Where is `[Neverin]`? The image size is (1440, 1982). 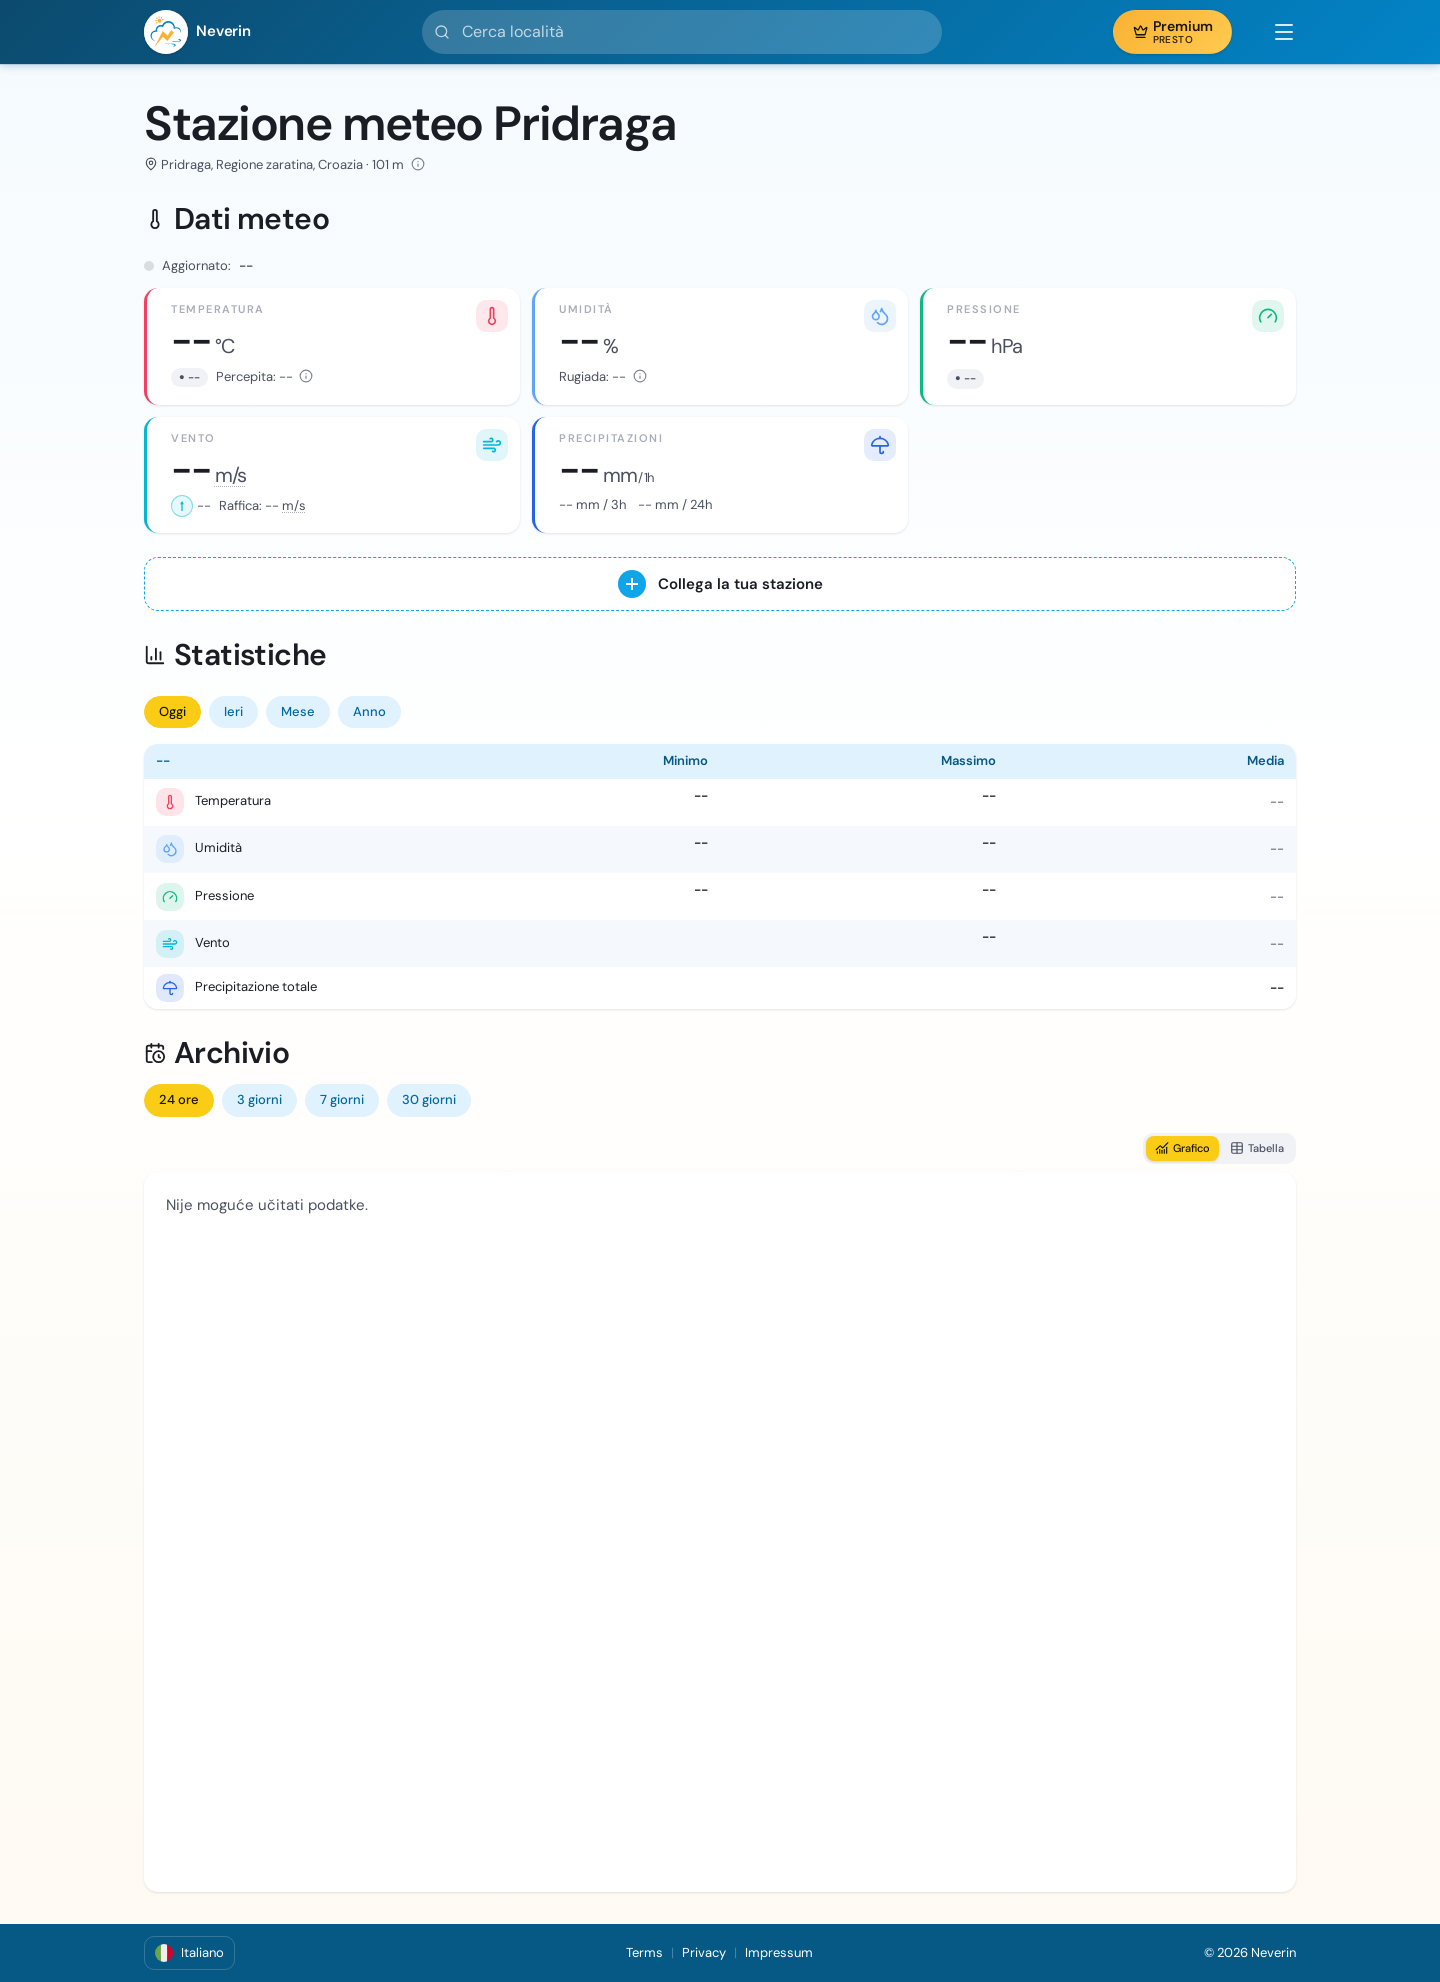 [Neverin] is located at coordinates (197, 32).